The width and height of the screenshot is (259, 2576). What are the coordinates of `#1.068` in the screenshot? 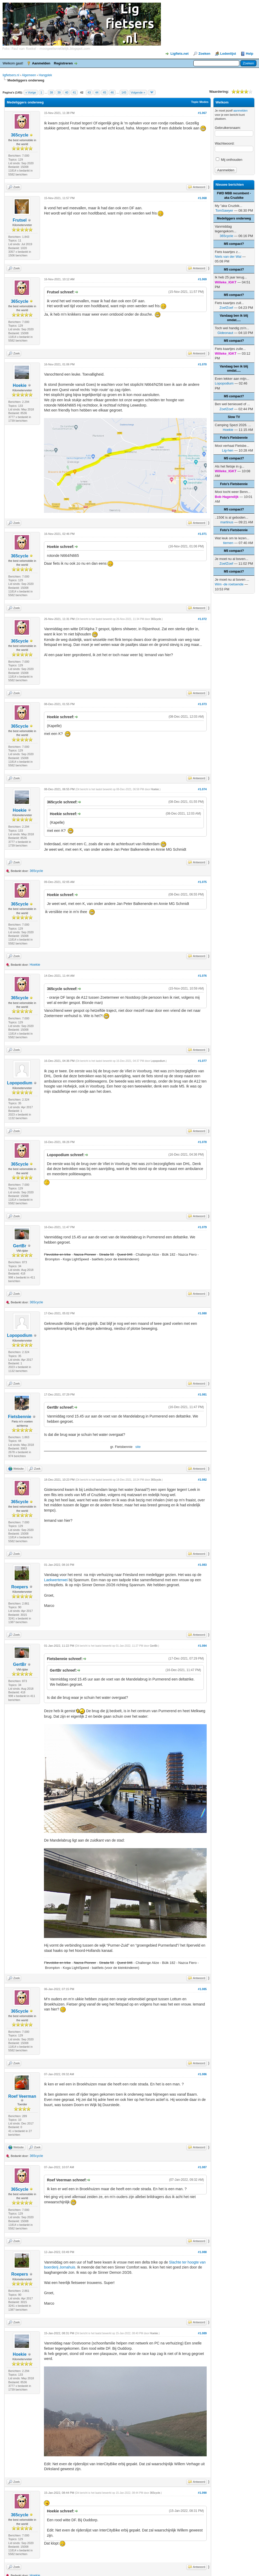 It's located at (202, 198).